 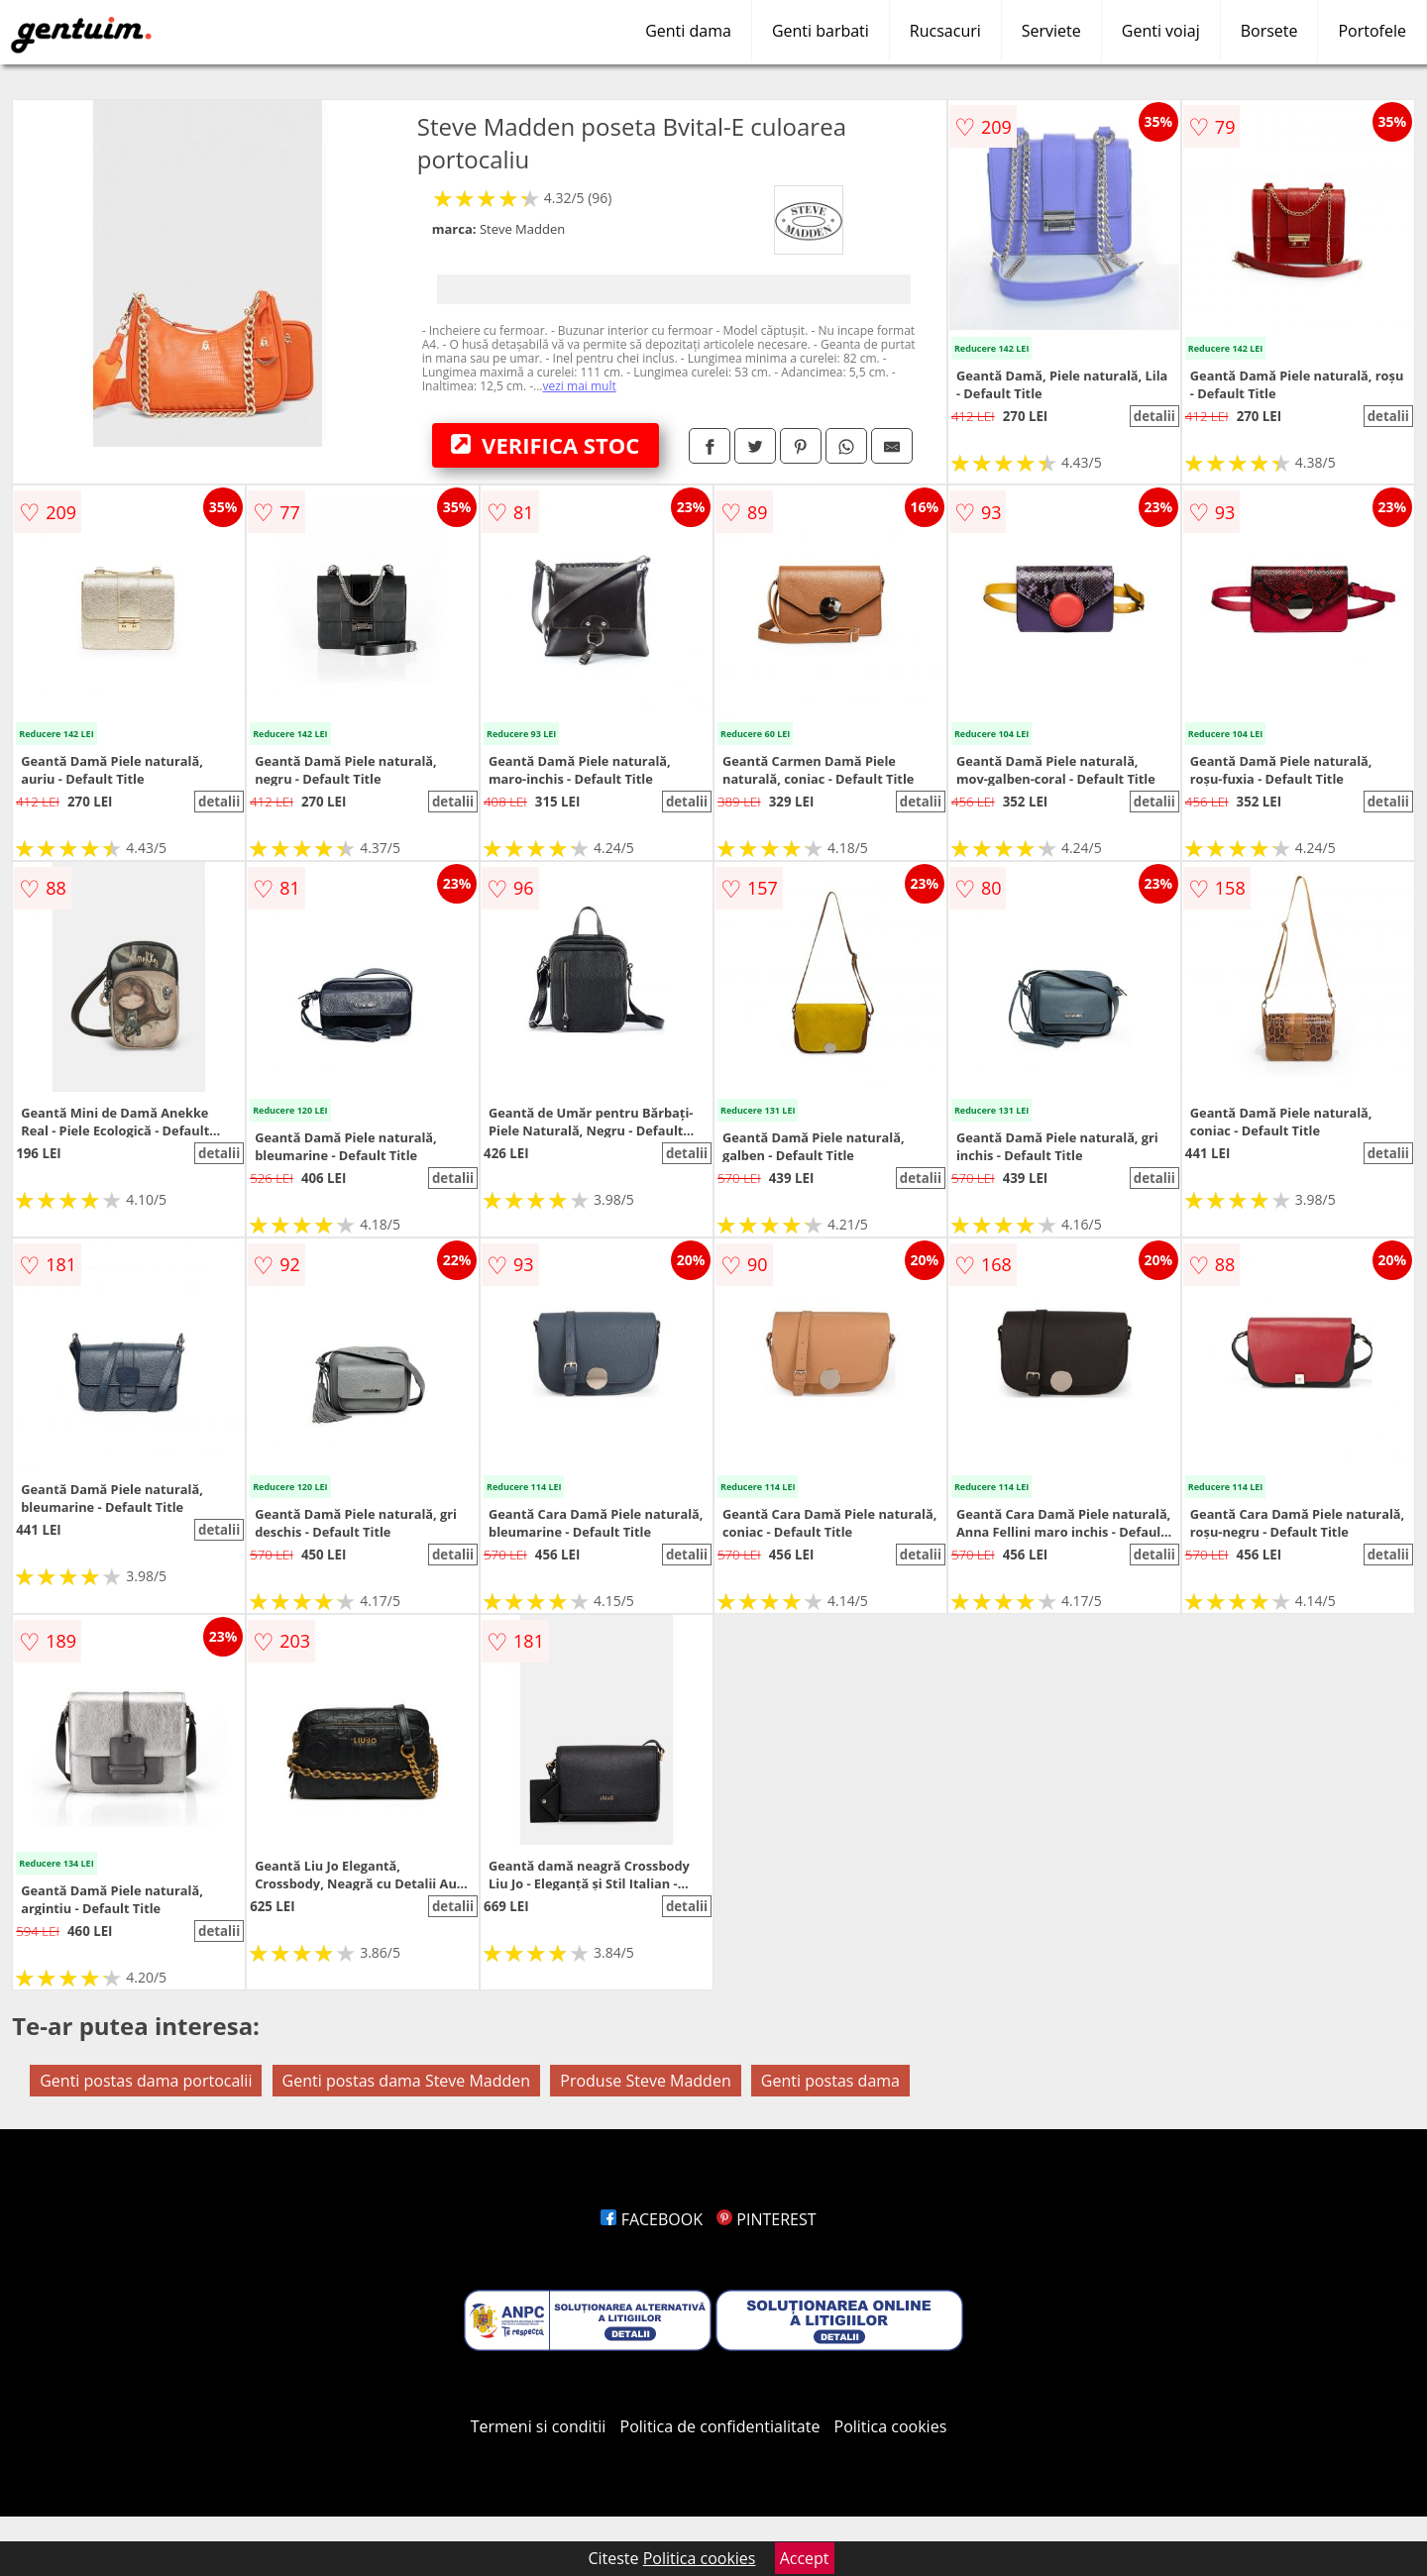 What do you see at coordinates (146, 2081) in the screenshot?
I see `Genti postas dama portocalii` at bounding box center [146, 2081].